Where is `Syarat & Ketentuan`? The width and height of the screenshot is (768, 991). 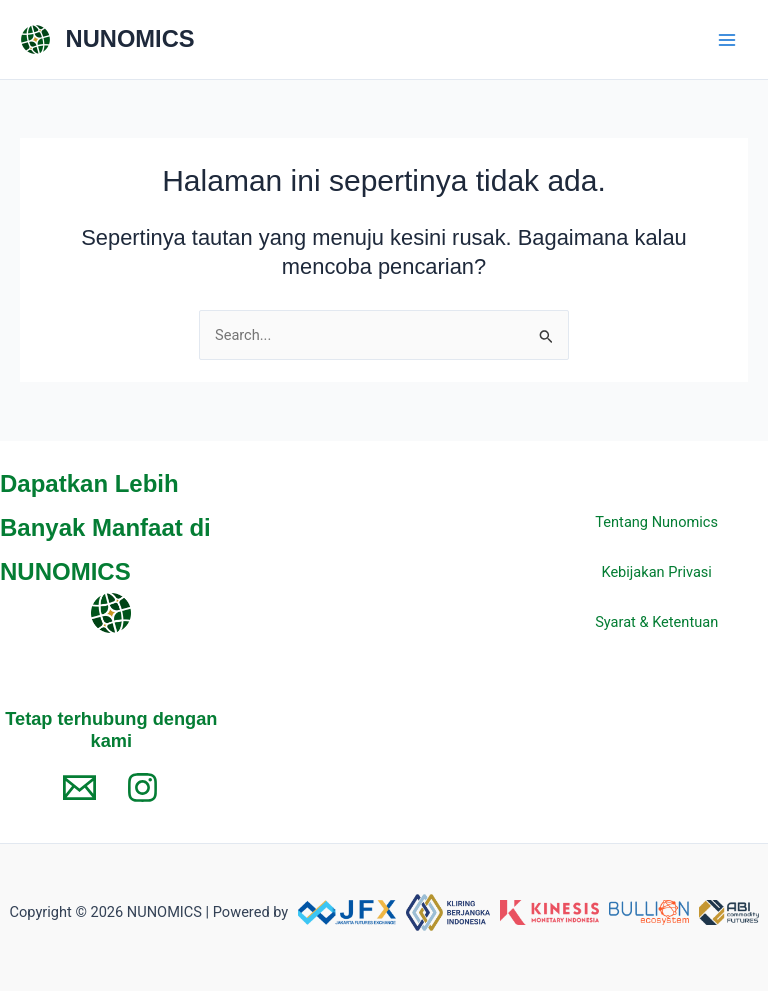 Syarat & Ketentuan is located at coordinates (656, 622).